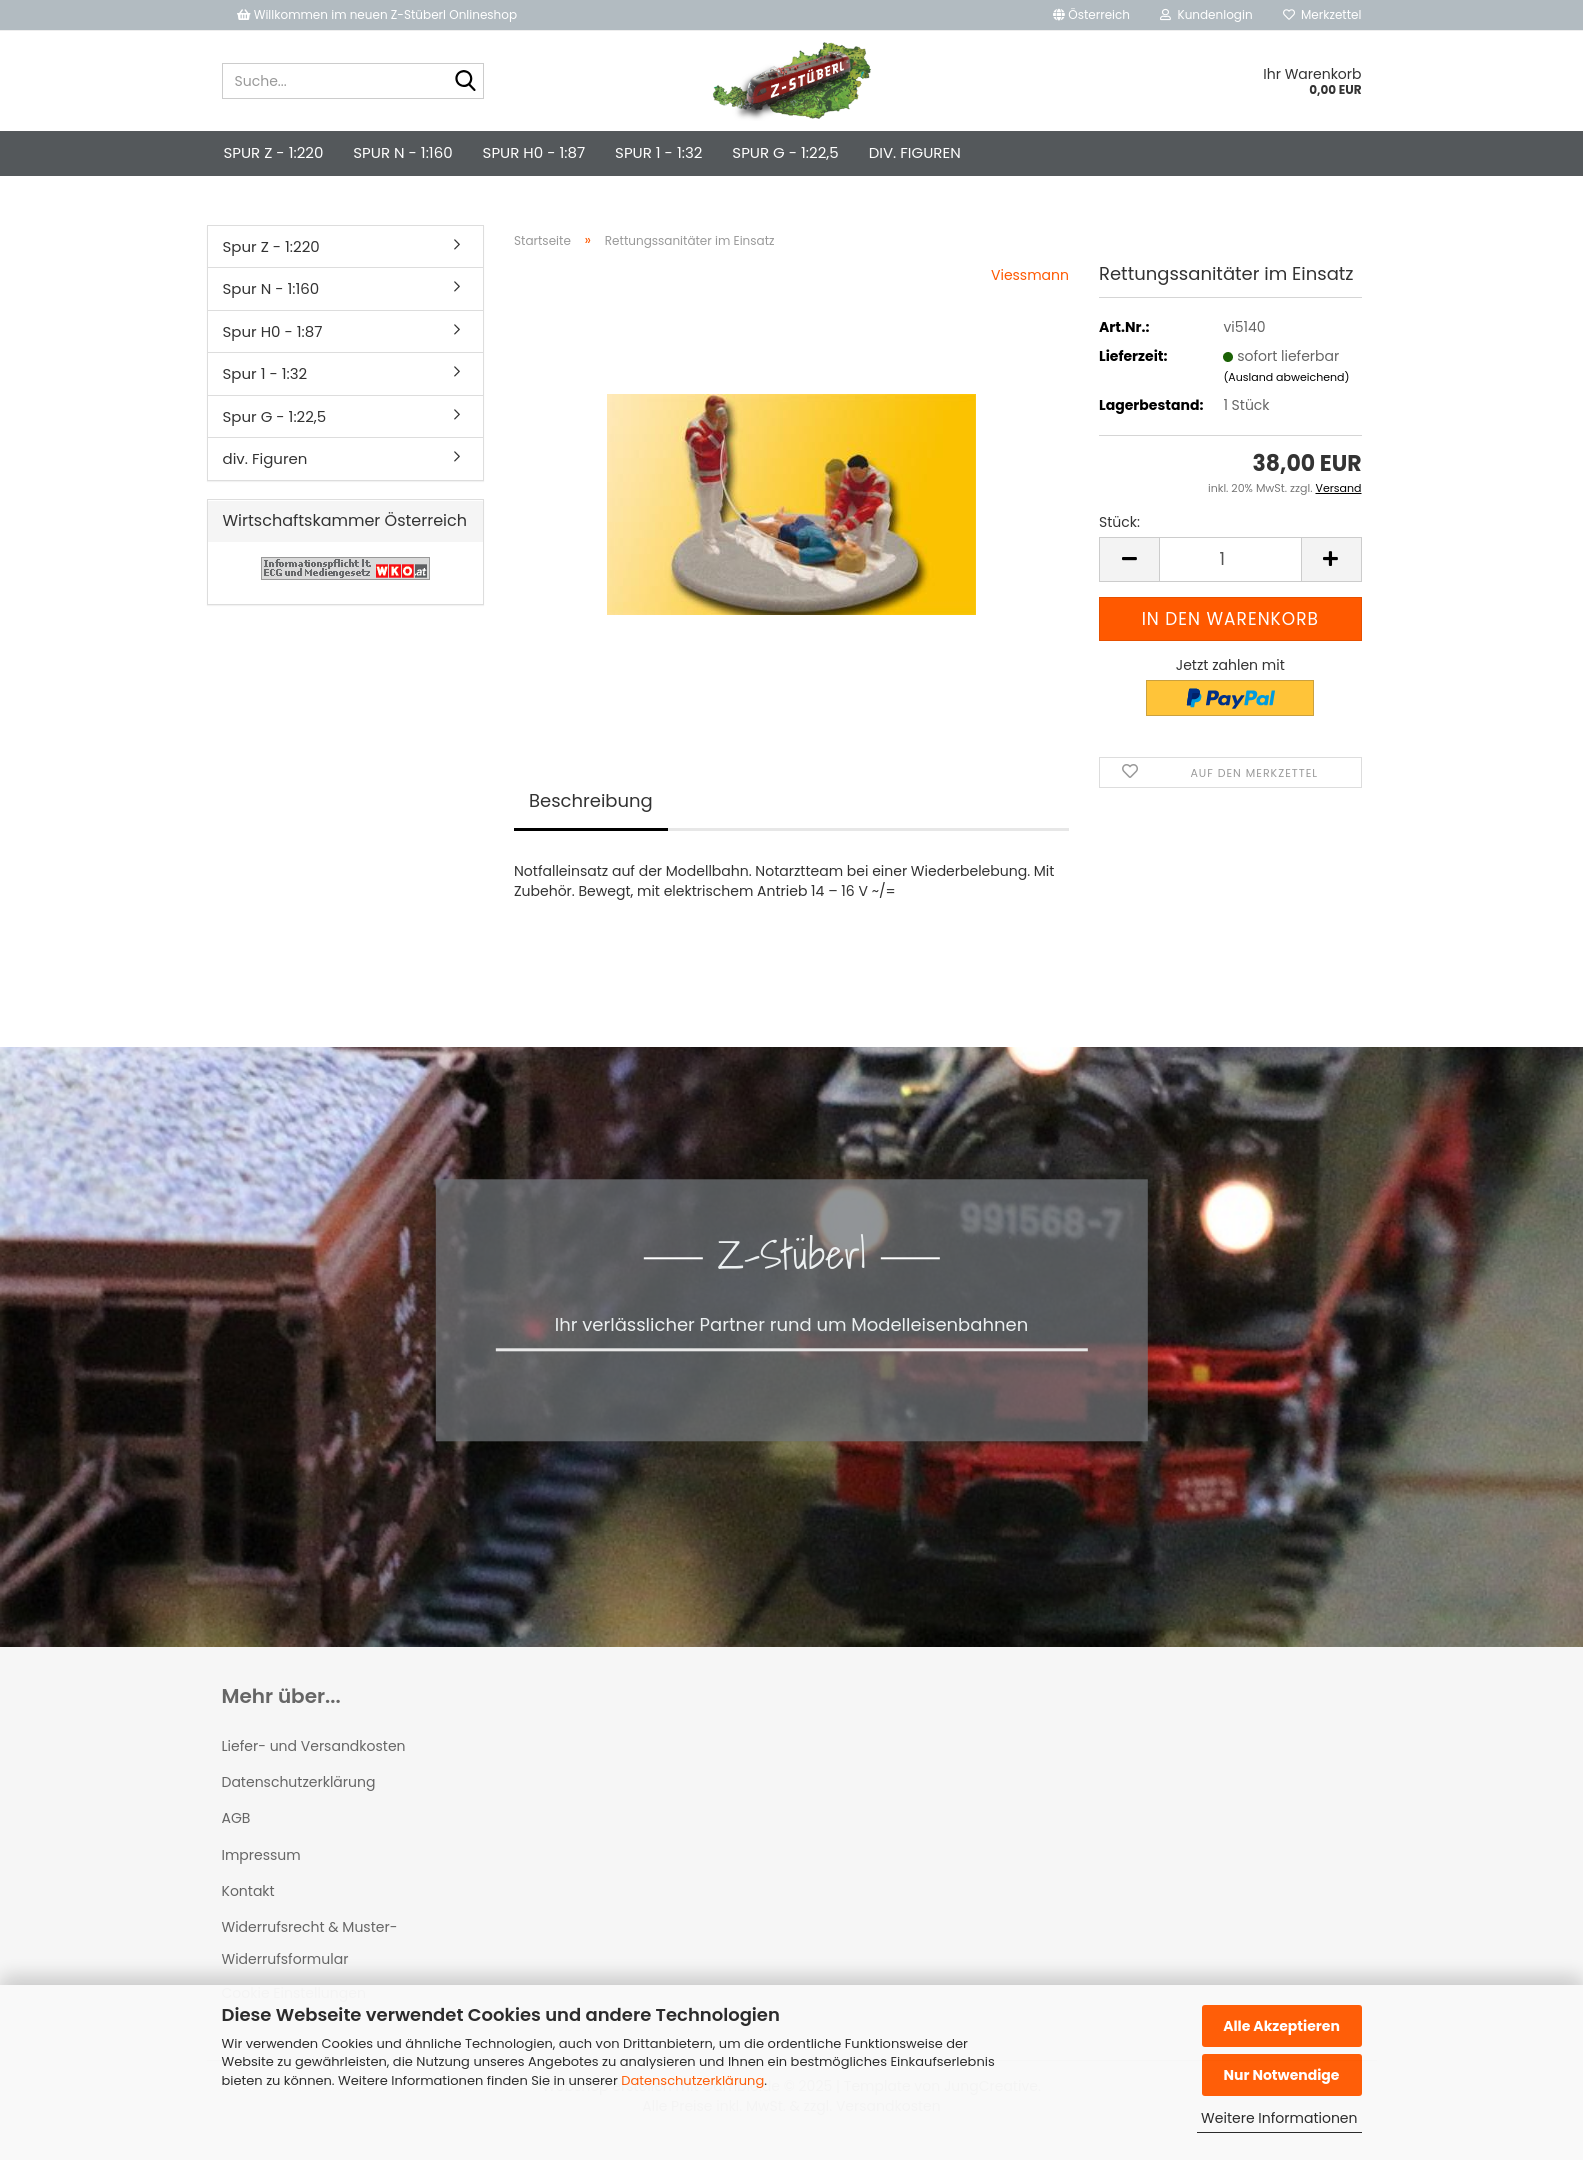 The image size is (1583, 2160). Describe the element at coordinates (1322, 14) in the screenshot. I see `Merkzettel` at that location.